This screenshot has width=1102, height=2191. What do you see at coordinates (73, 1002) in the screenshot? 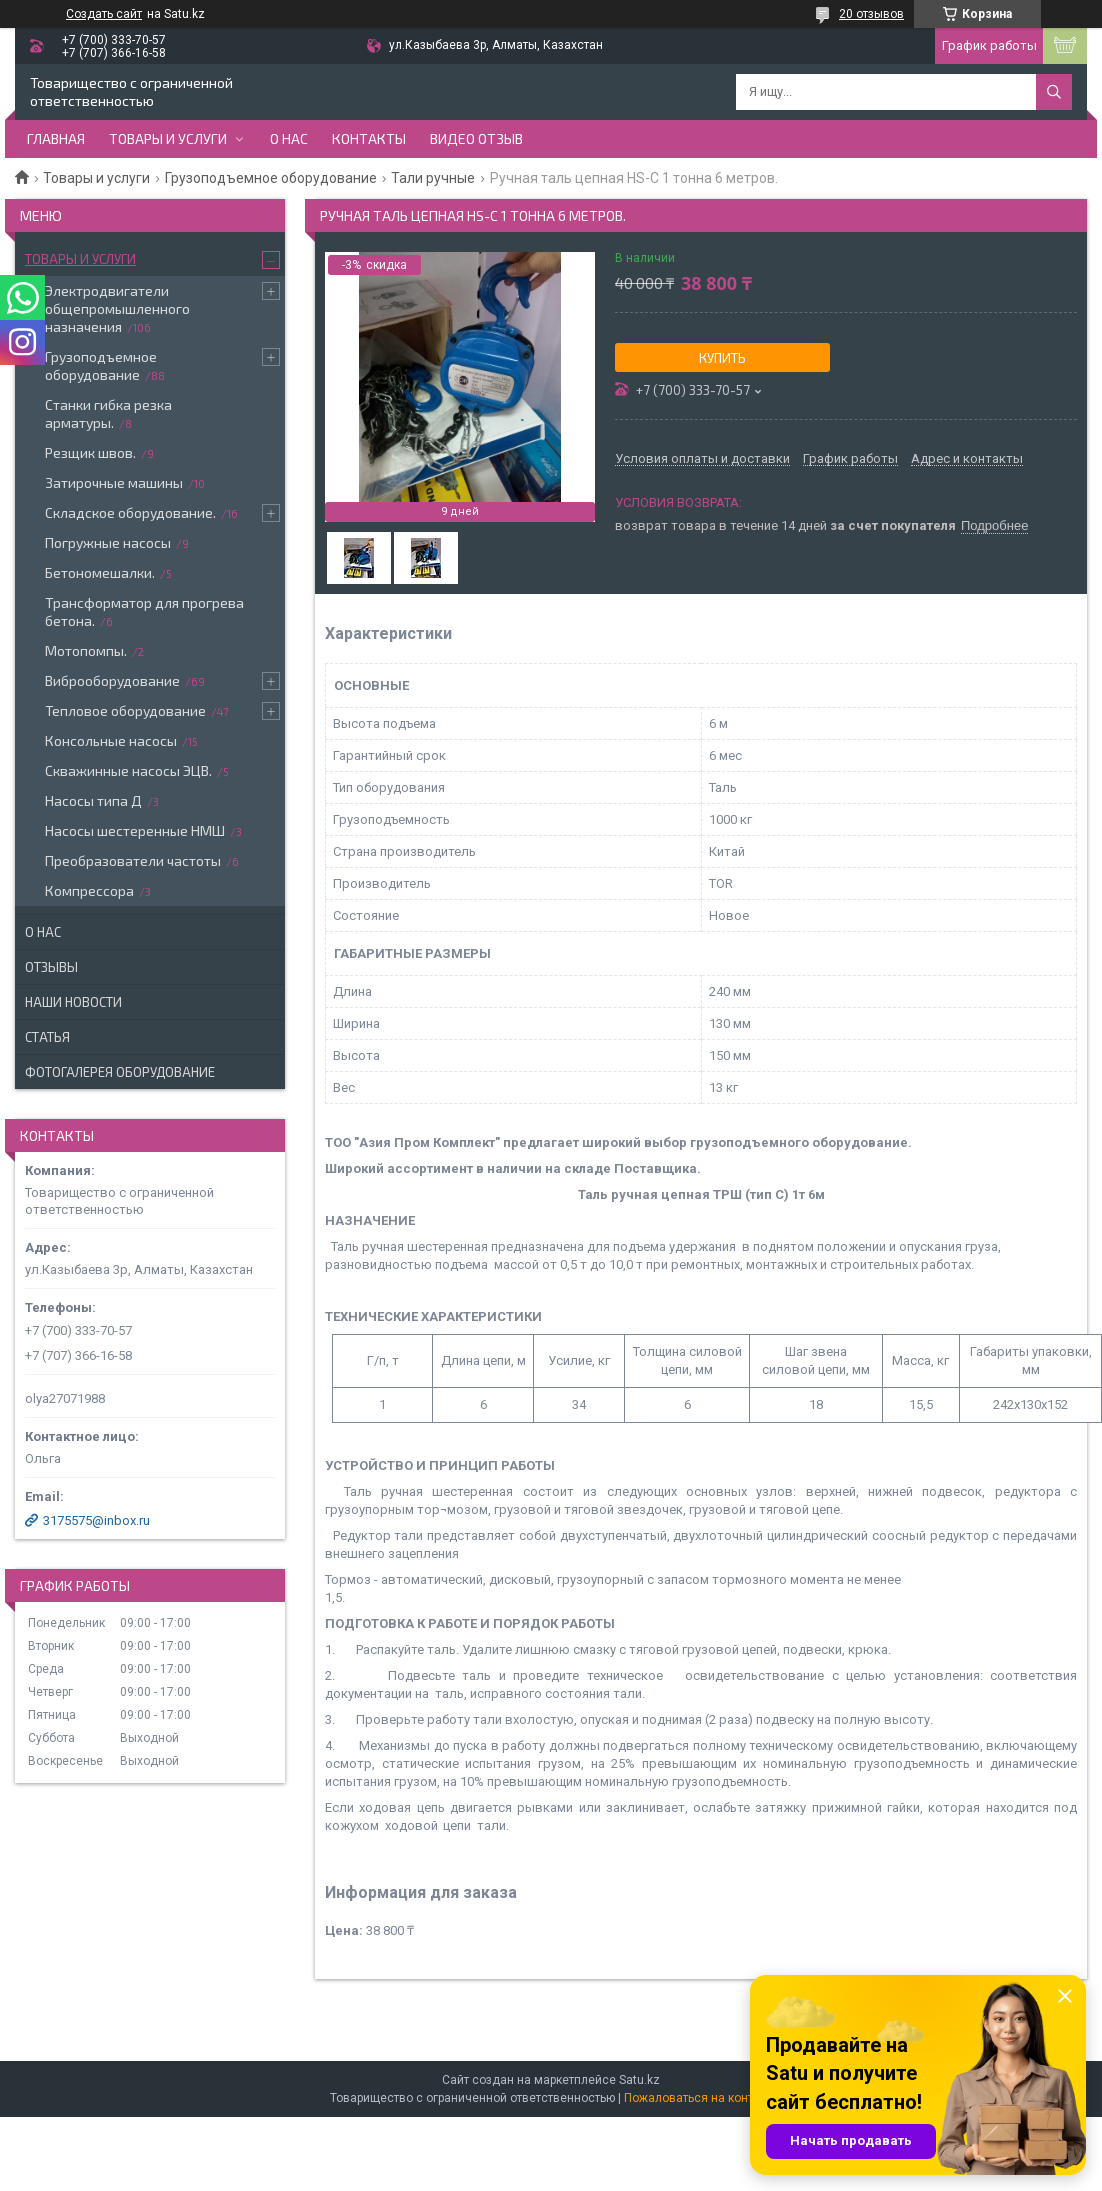
I see `Наши новости` at bounding box center [73, 1002].